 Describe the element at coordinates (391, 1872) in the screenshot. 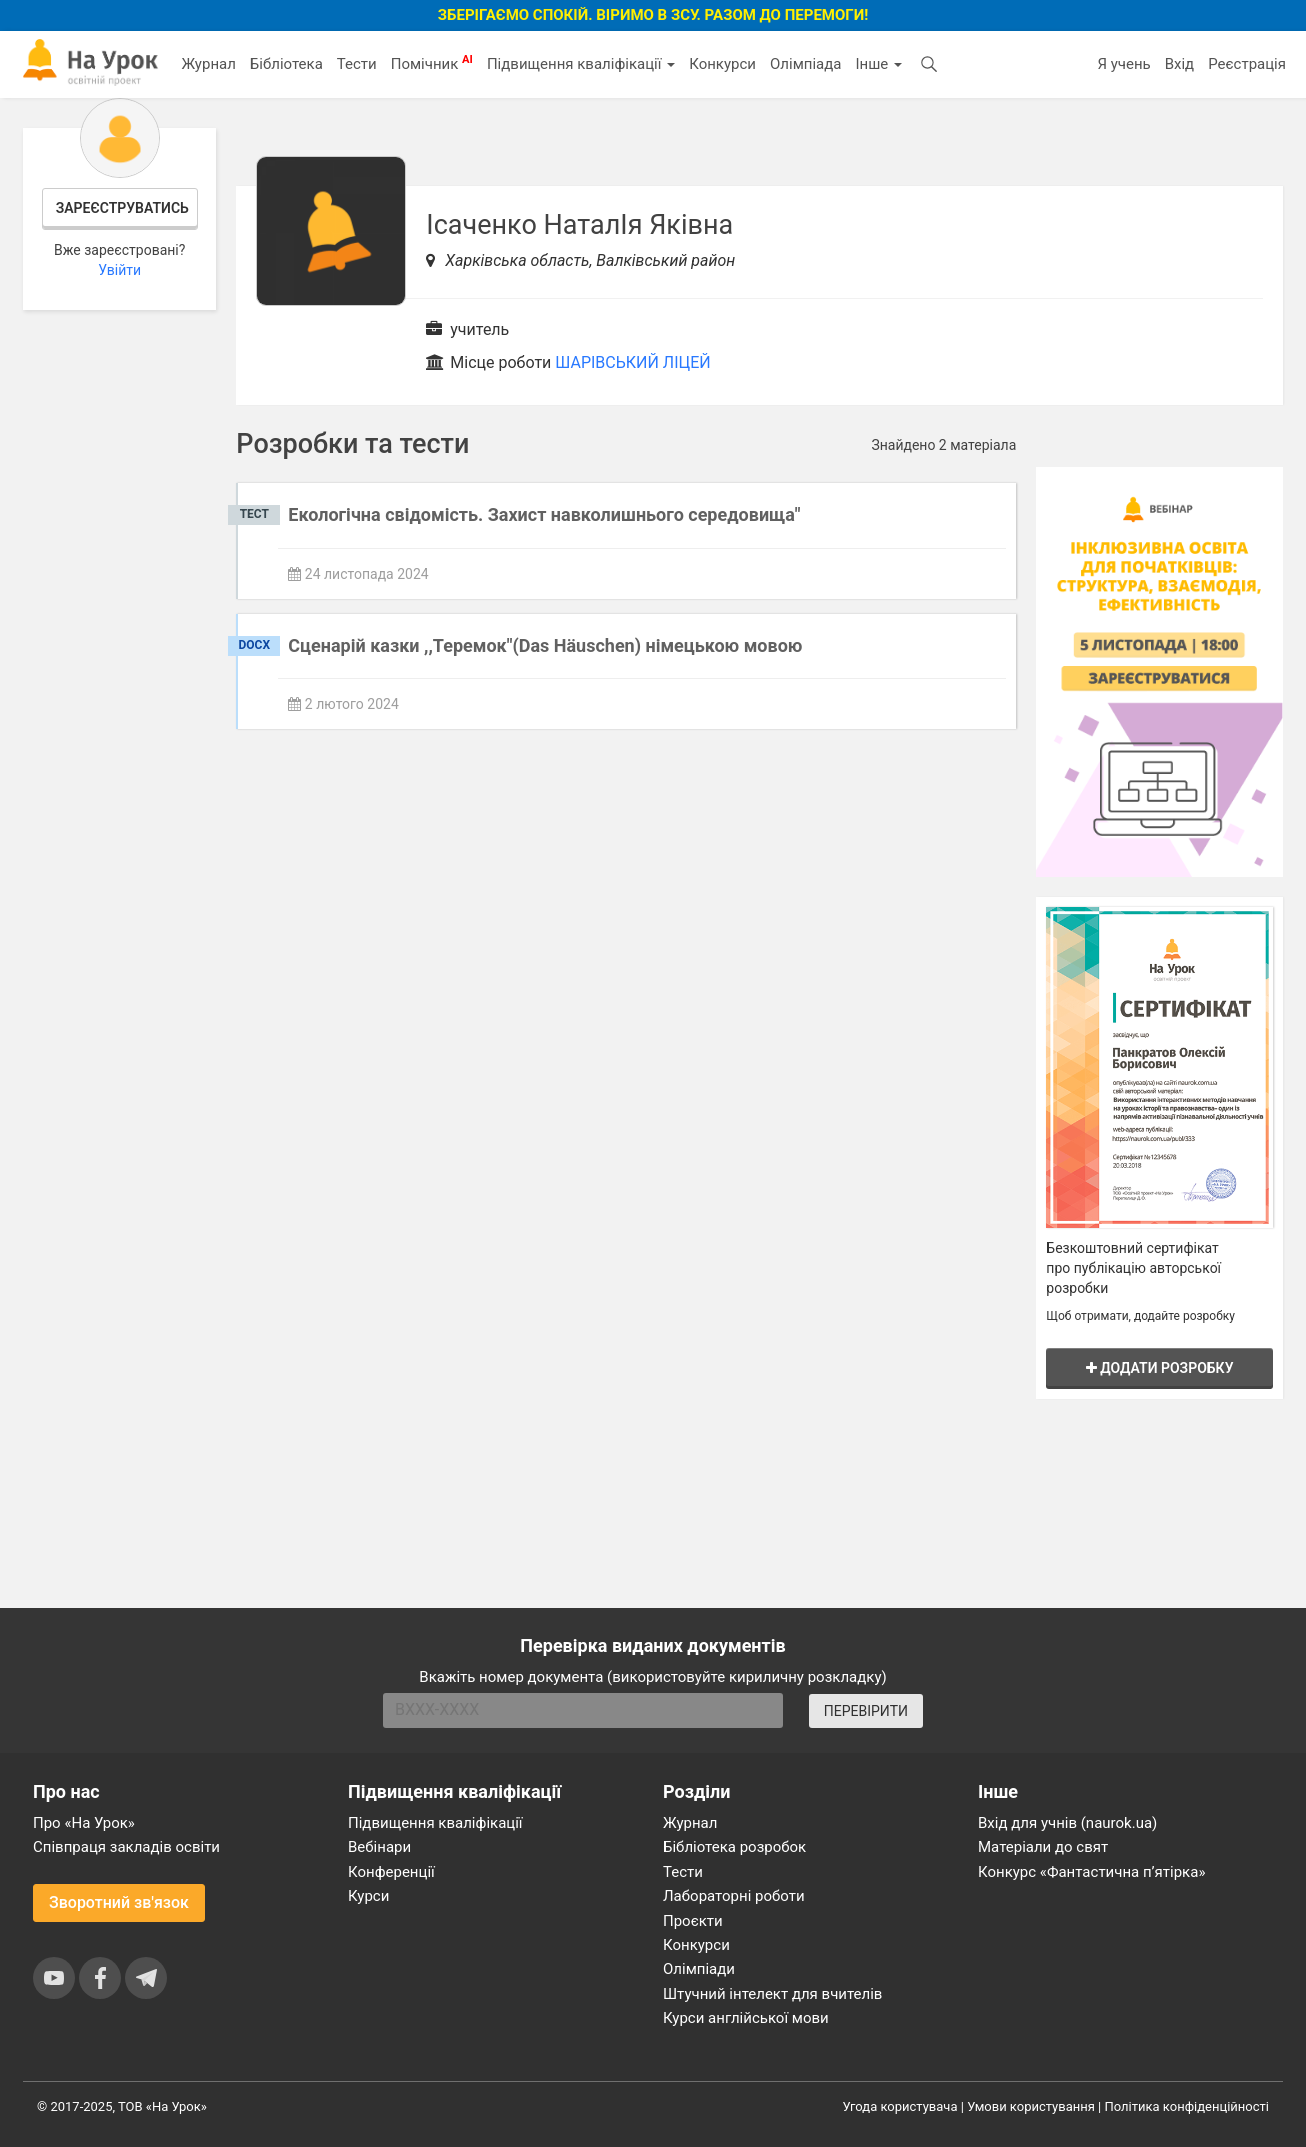

I see `Конференції` at that location.